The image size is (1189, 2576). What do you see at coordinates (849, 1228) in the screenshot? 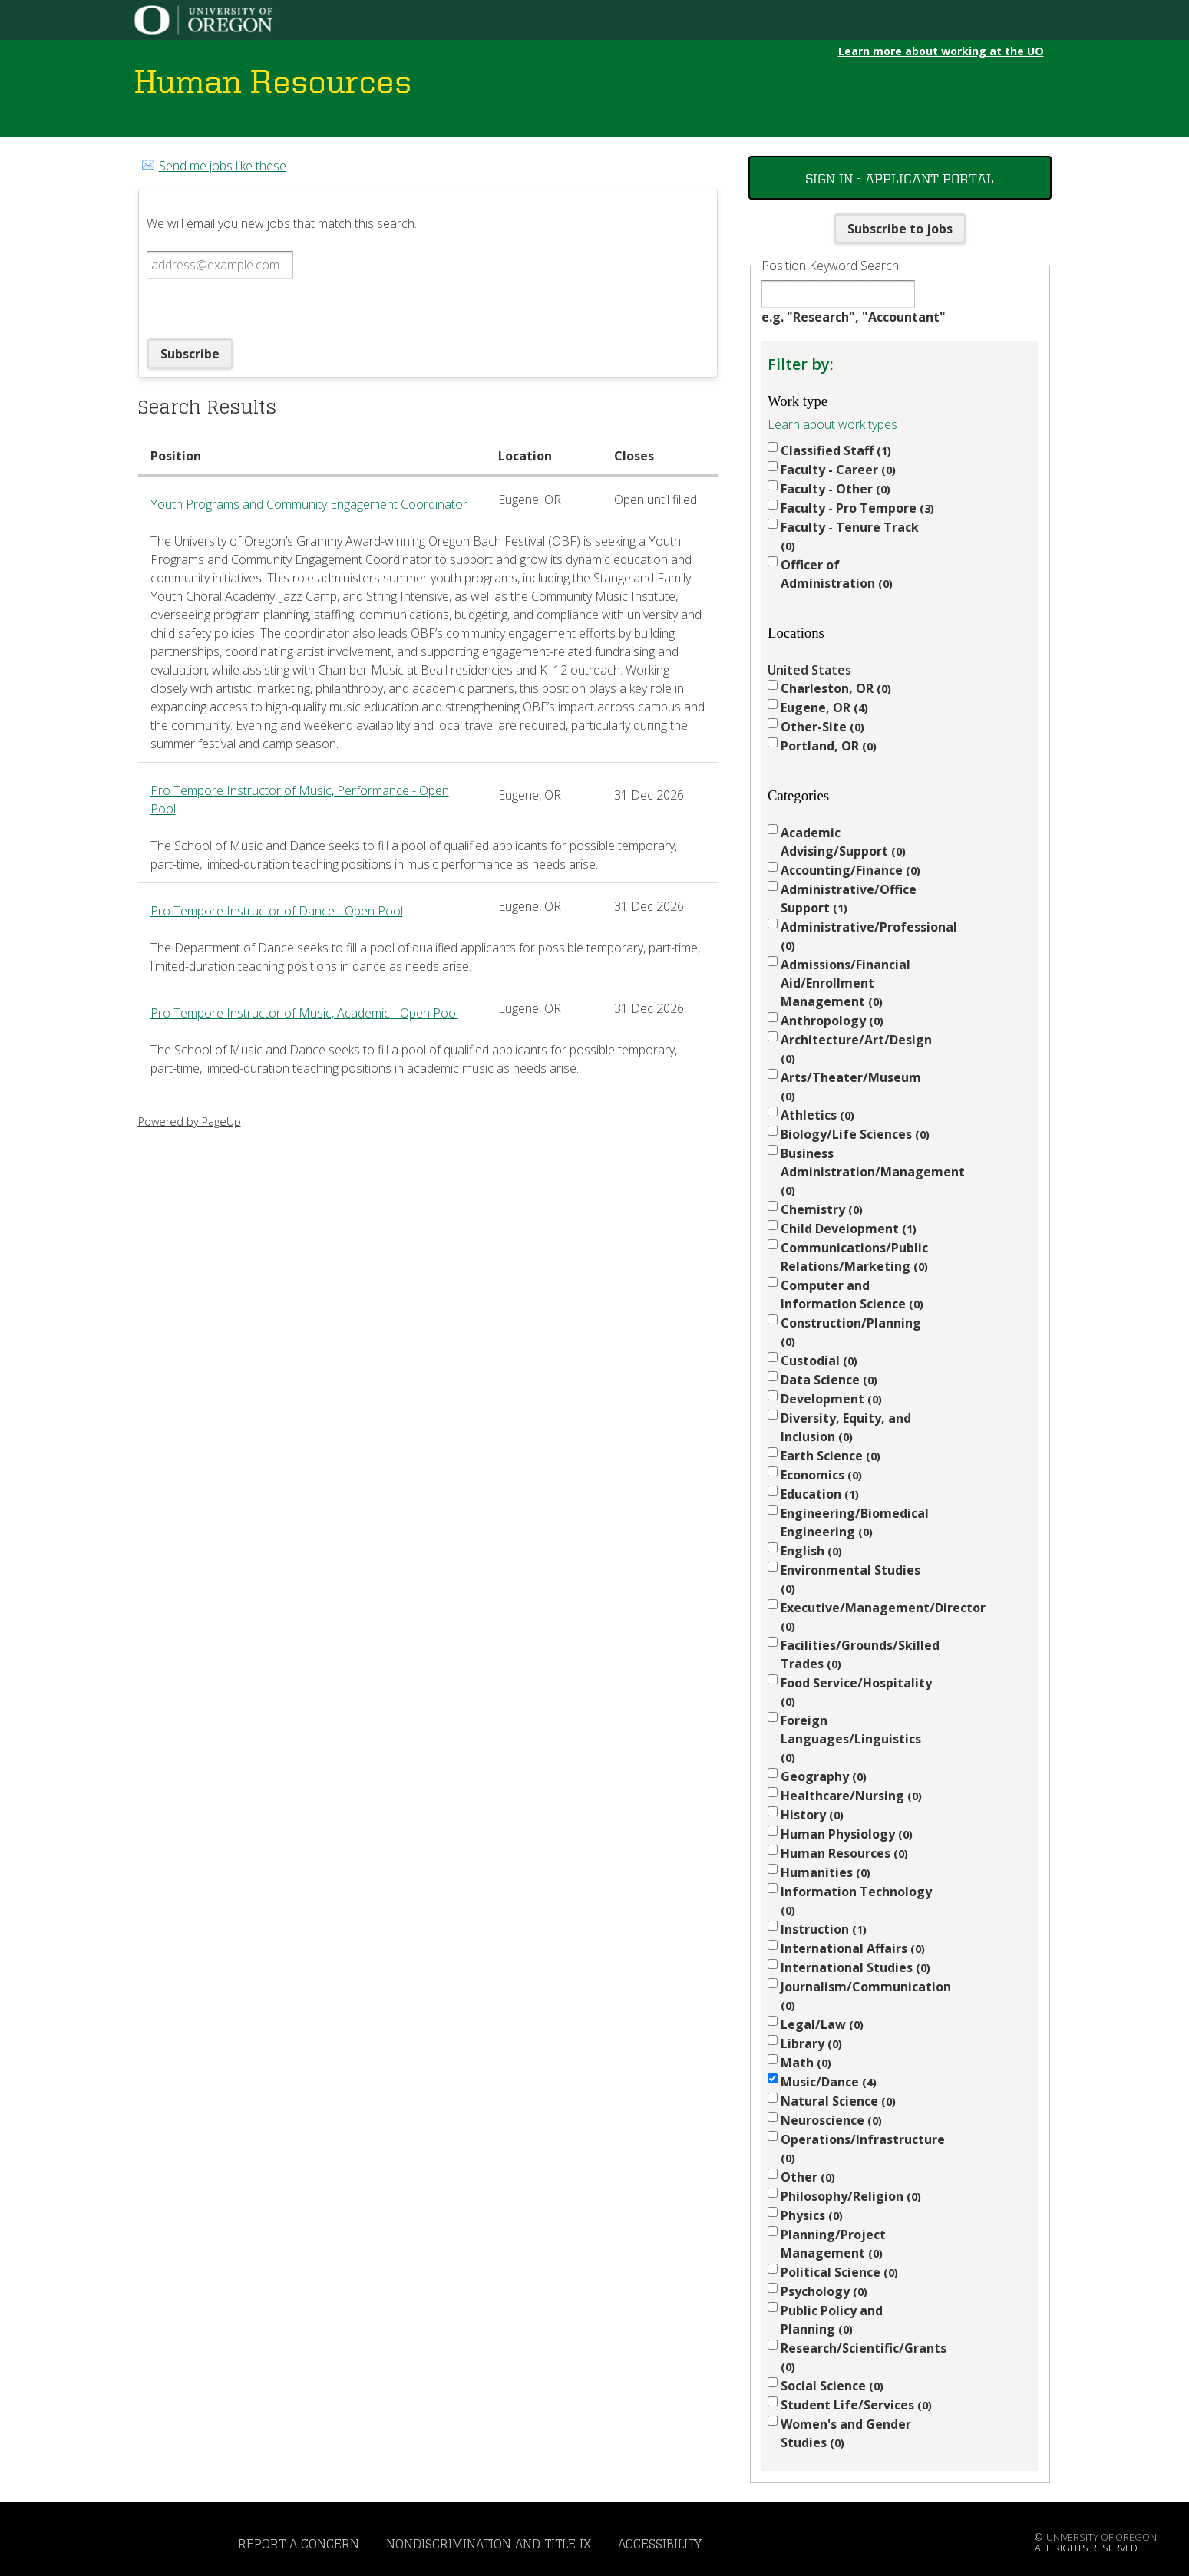
I see `Child Development` at bounding box center [849, 1228].